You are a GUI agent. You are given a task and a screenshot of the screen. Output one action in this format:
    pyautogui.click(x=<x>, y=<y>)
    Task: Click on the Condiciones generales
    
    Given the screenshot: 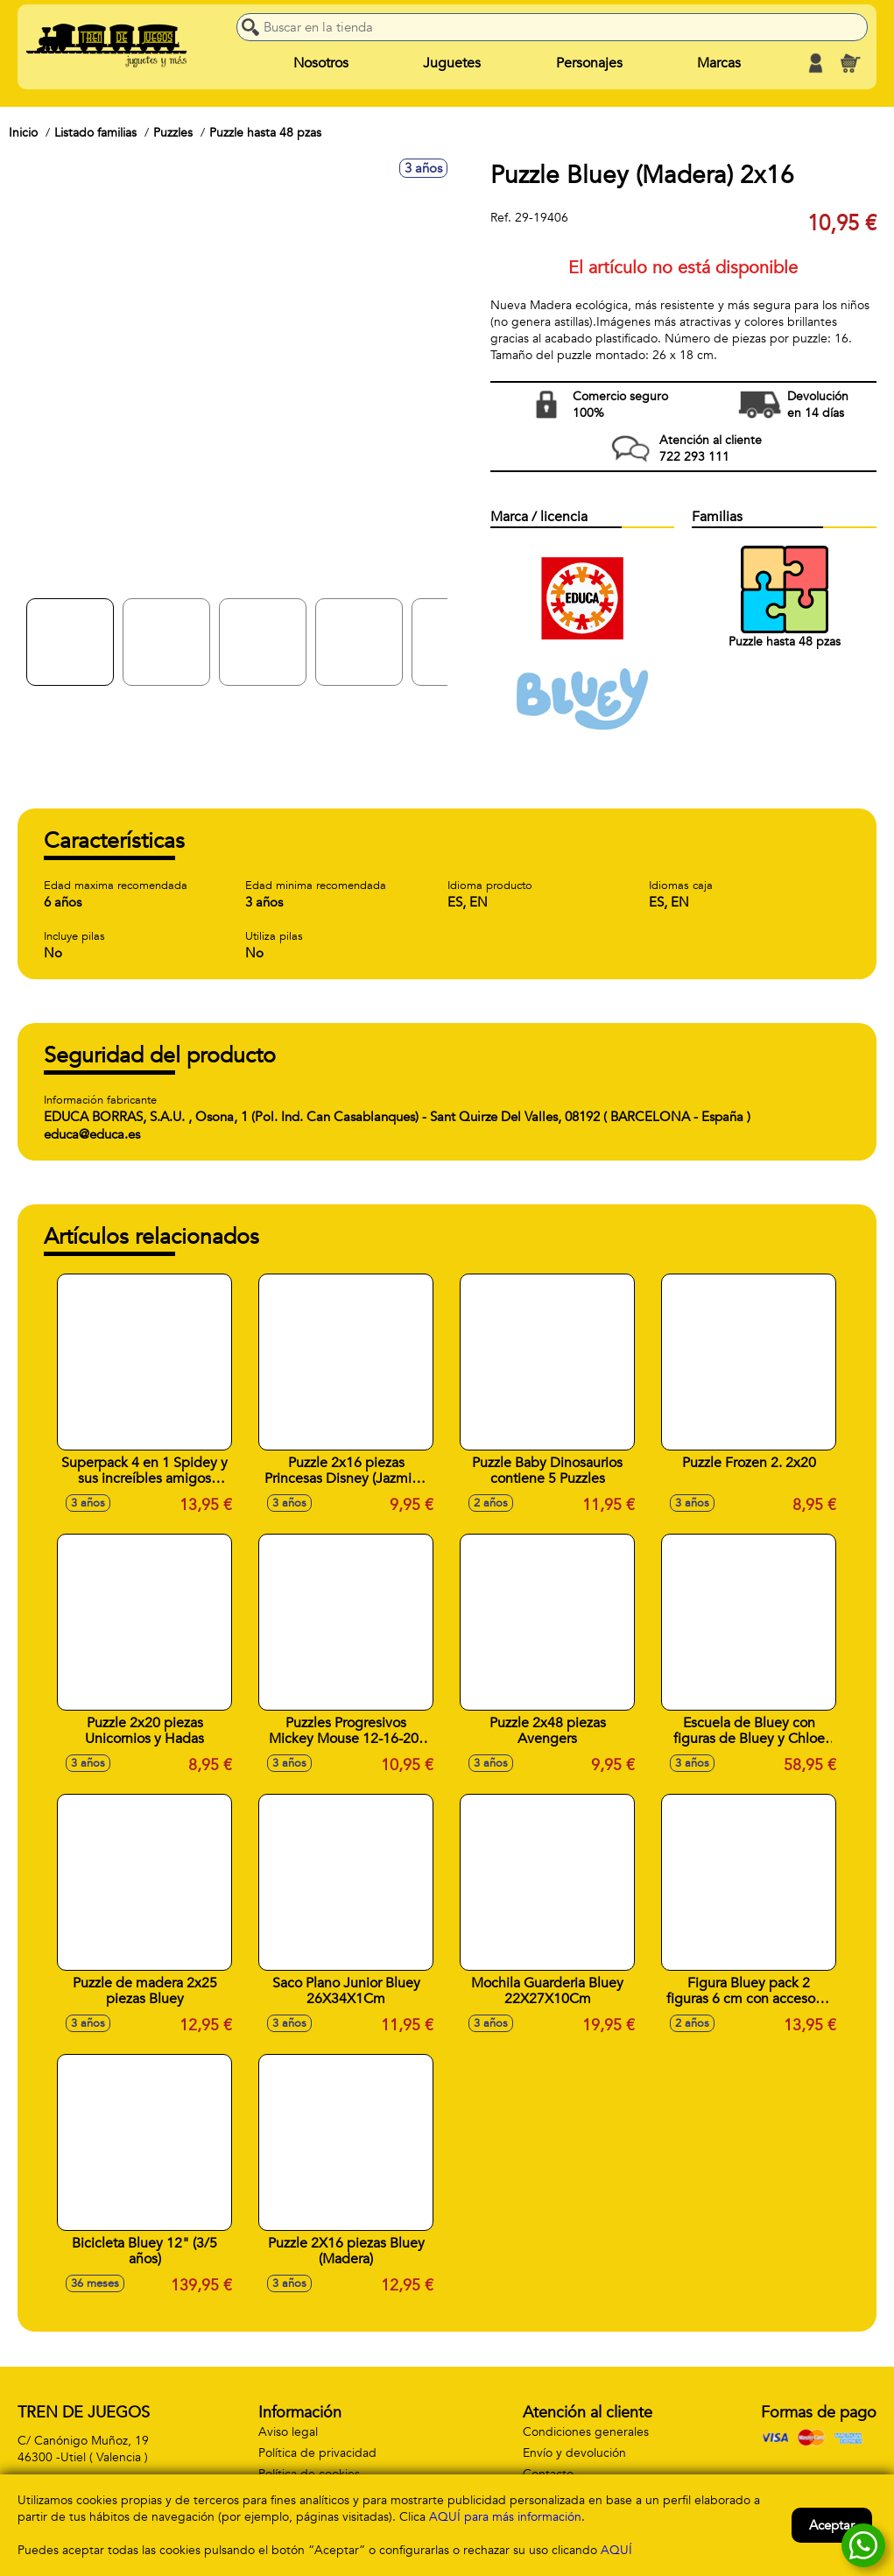 What is the action you would take?
    pyautogui.click(x=586, y=2432)
    